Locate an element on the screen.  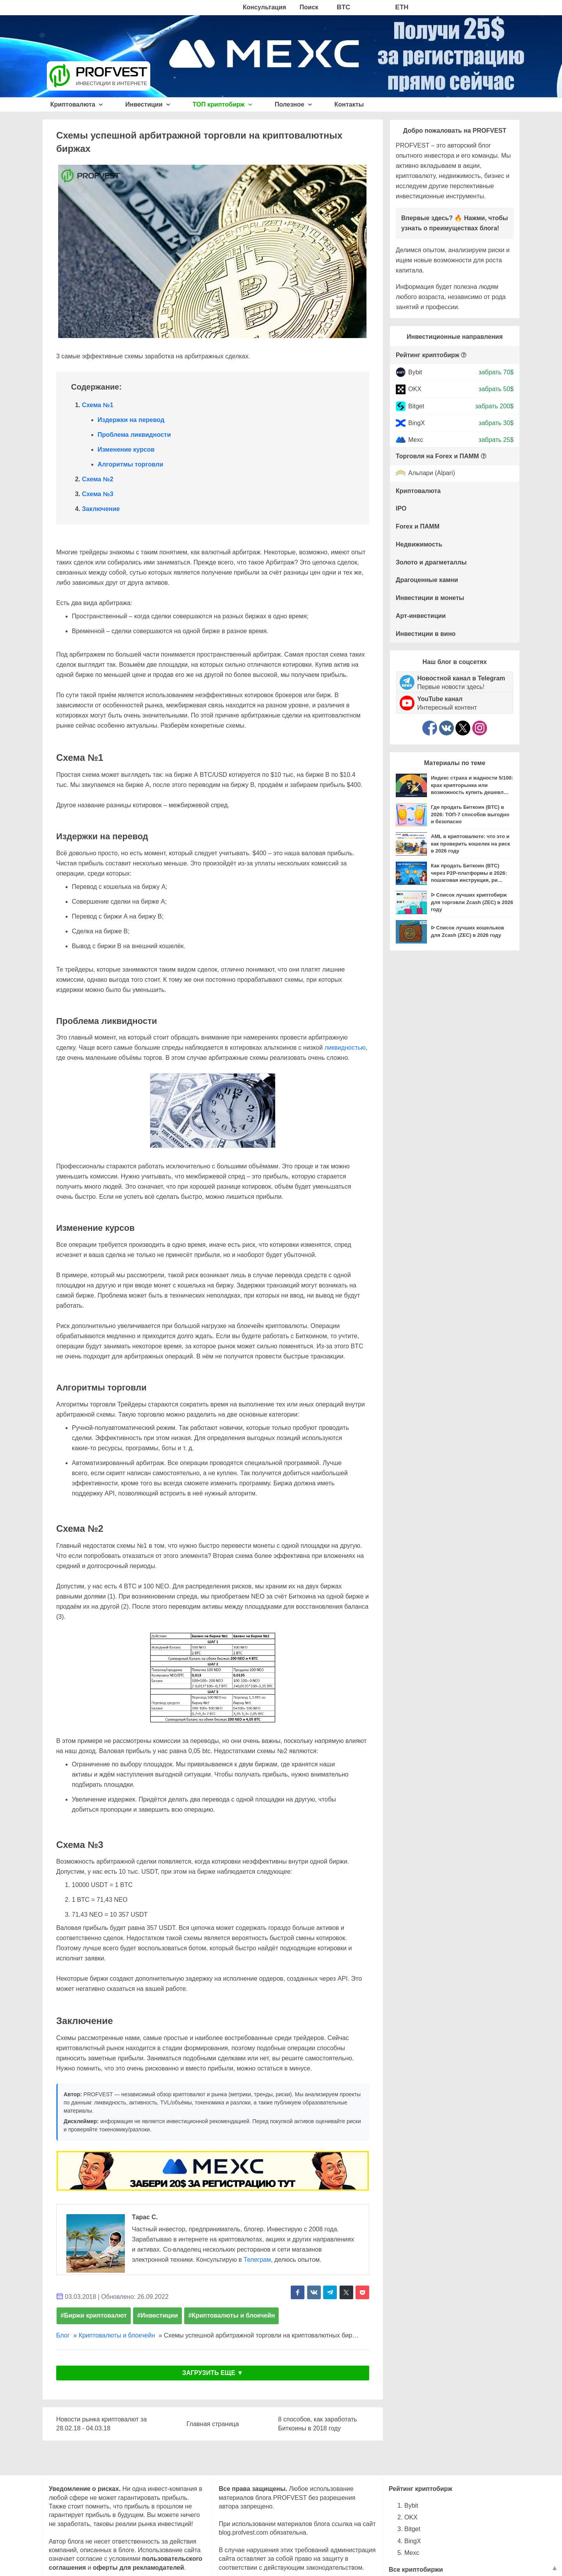
#Криптовалюты и блокчейн is located at coordinates (231, 2315).